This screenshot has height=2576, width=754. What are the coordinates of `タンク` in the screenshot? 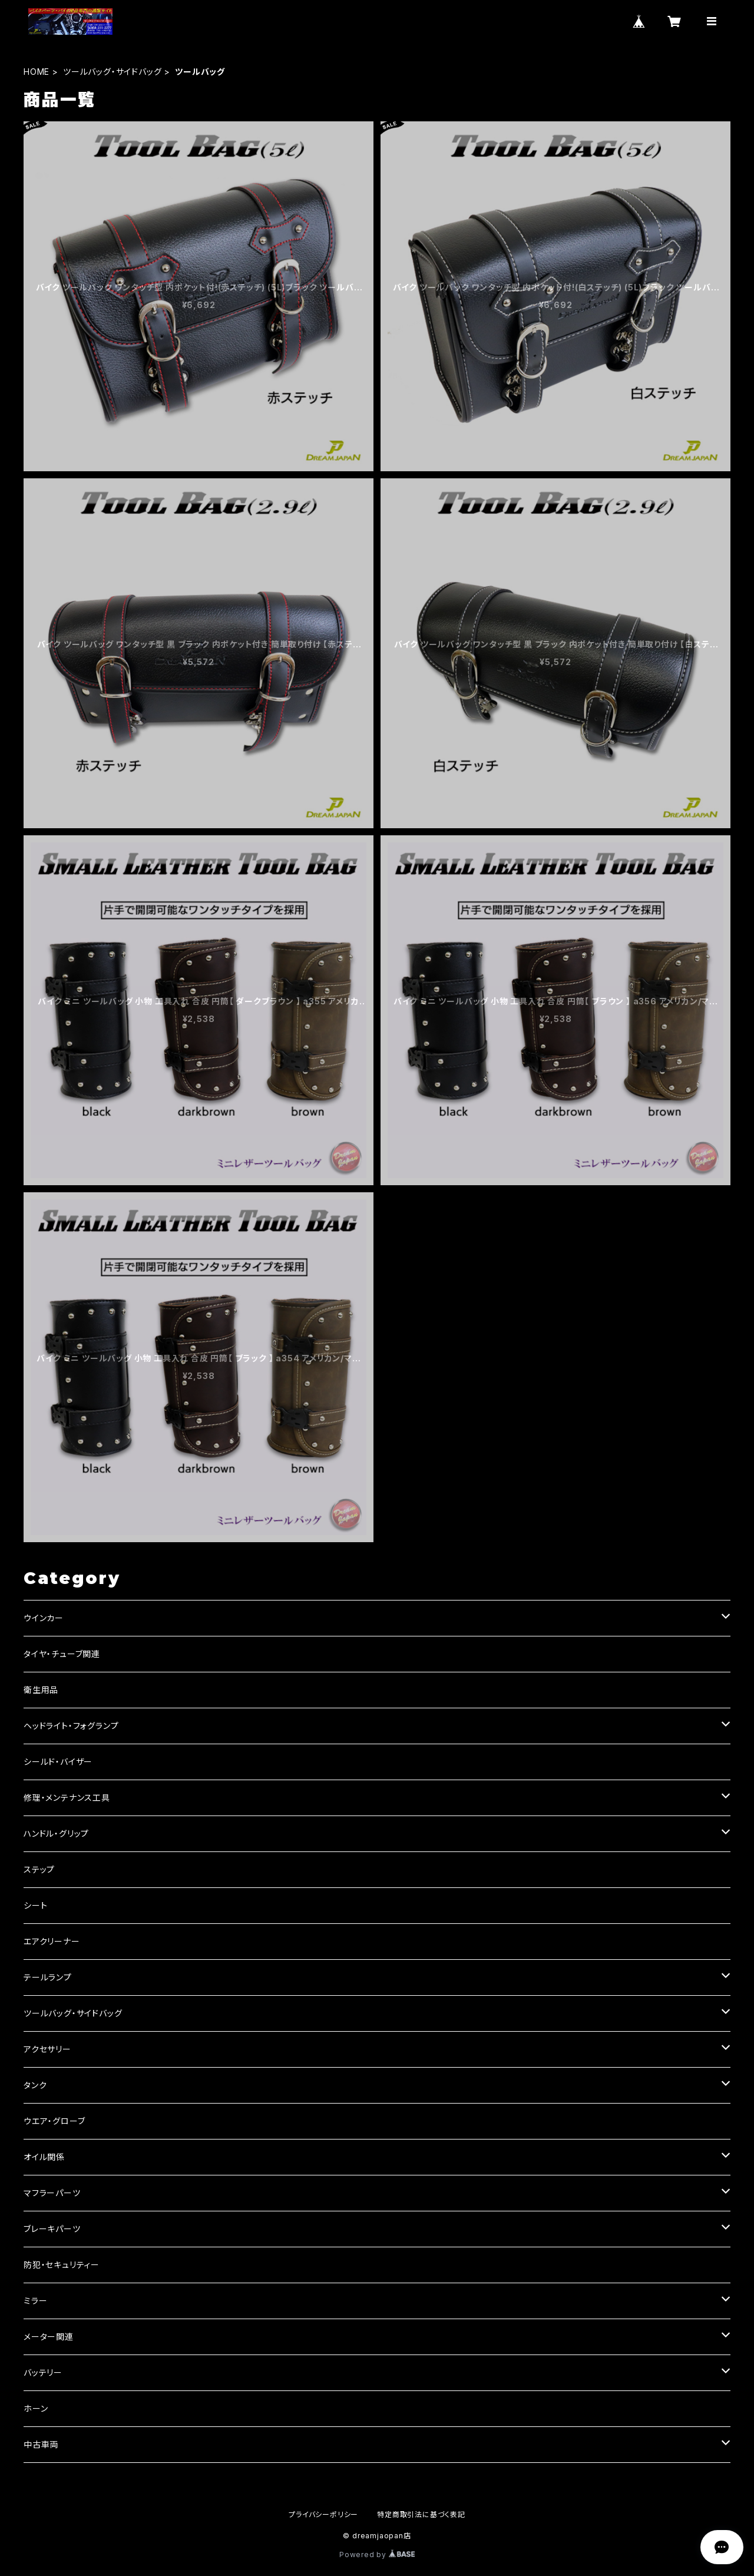 It's located at (35, 2085).